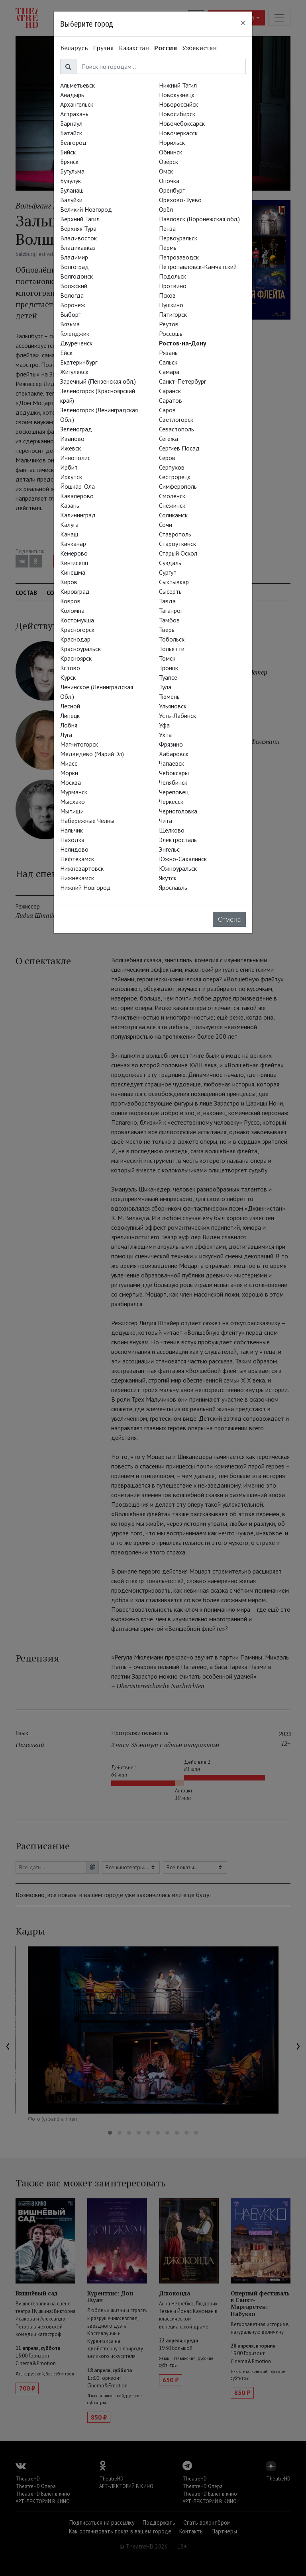 The width and height of the screenshot is (306, 2576). I want to click on Сочи, so click(165, 524).